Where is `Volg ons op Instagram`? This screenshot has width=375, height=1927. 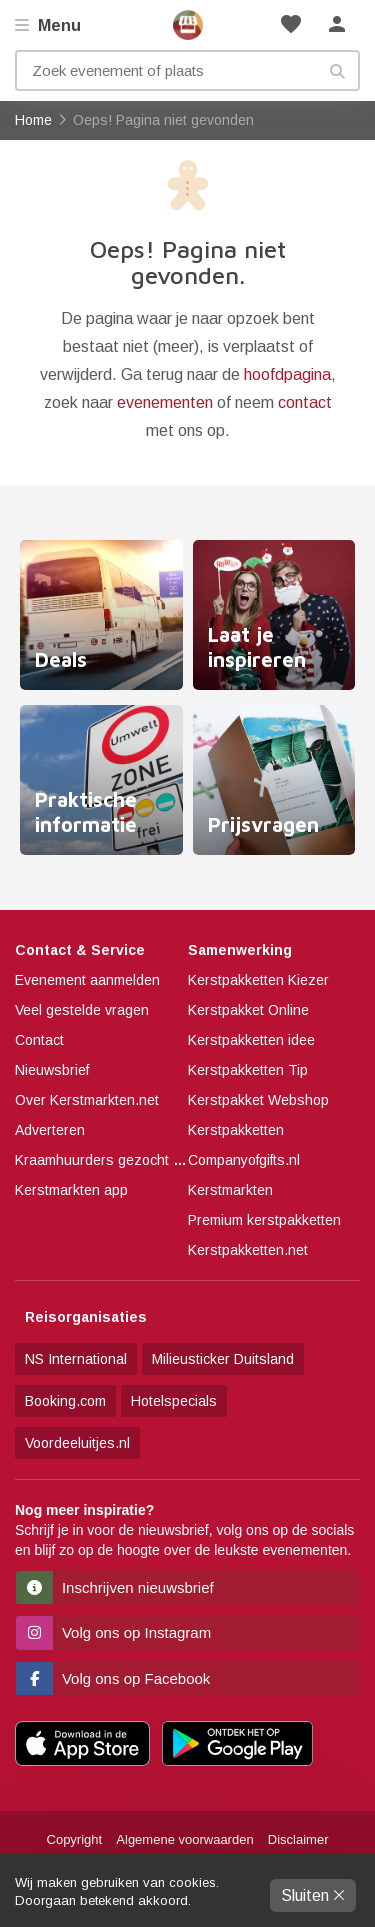 Volg ons op Instagram is located at coordinates (113, 1632).